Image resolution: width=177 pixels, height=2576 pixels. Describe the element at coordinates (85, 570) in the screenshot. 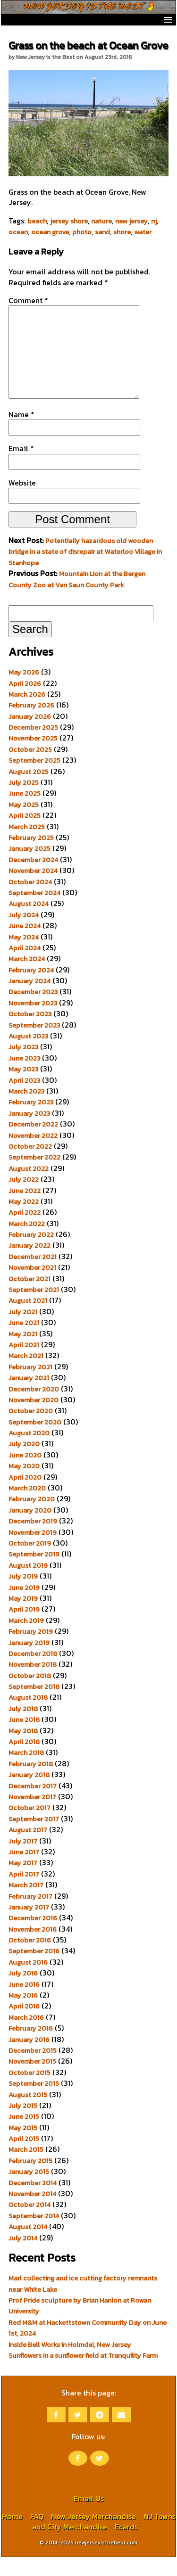

I see `Potentially hazardous old wooden bridge in a state of disrepair at Waterloo Village in Stanhope` at that location.